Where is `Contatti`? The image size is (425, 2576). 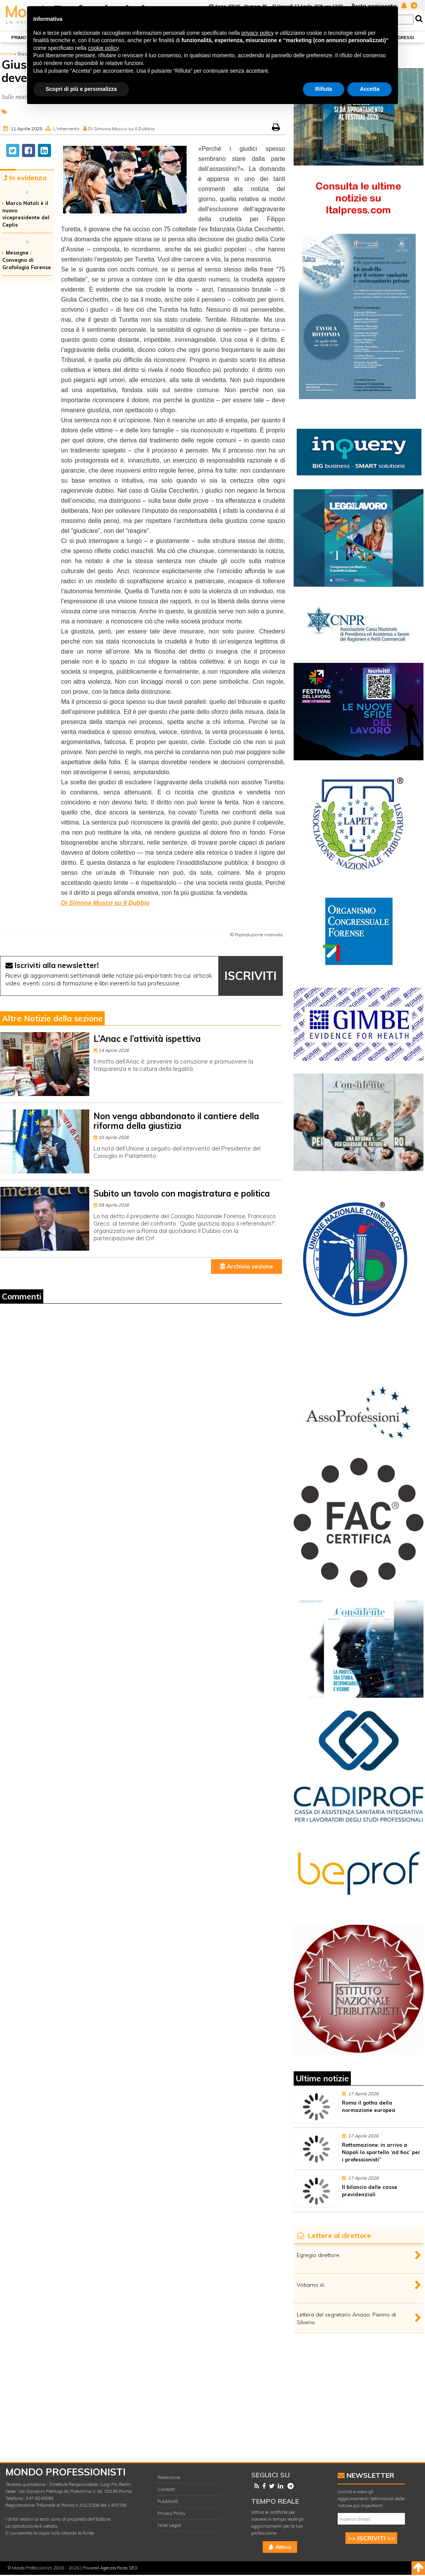
Contatti is located at coordinates (166, 2489).